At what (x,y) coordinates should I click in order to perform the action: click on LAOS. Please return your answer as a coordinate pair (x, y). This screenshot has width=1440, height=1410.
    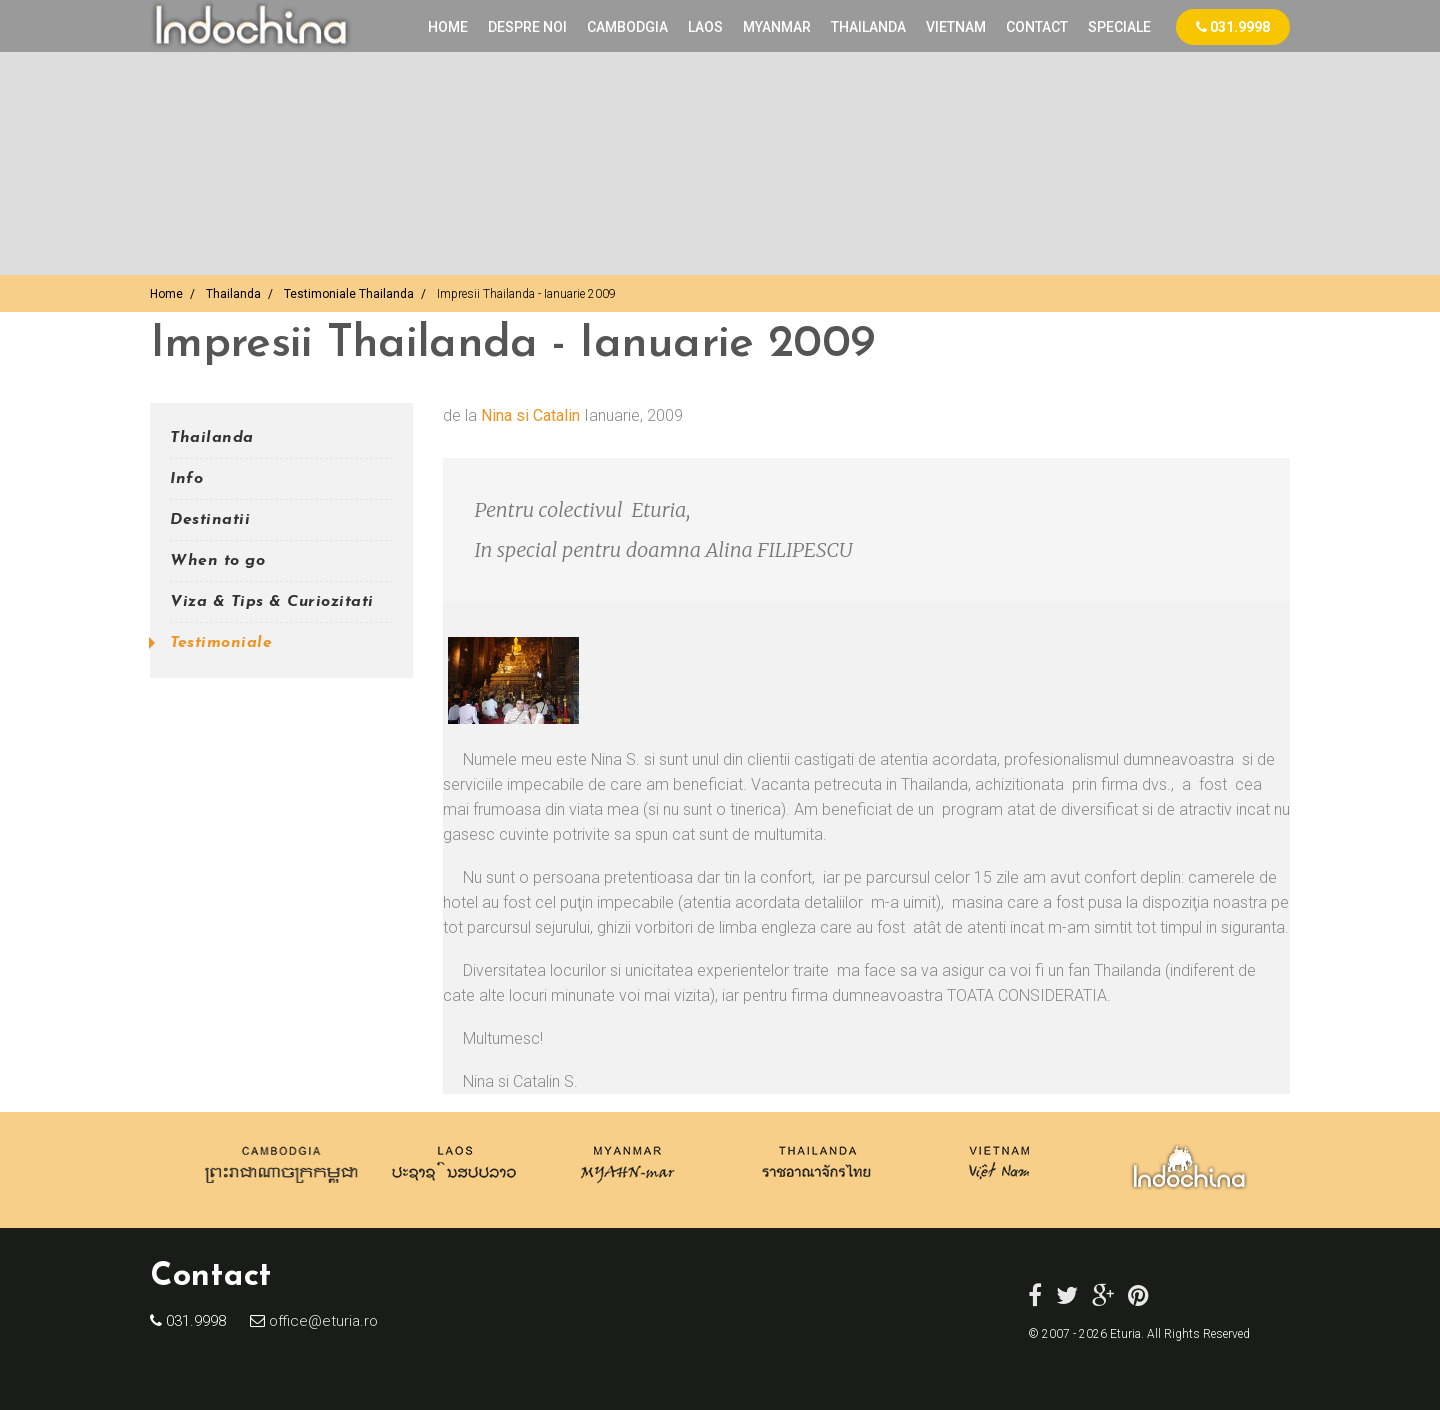
    Looking at the image, I should click on (705, 27).